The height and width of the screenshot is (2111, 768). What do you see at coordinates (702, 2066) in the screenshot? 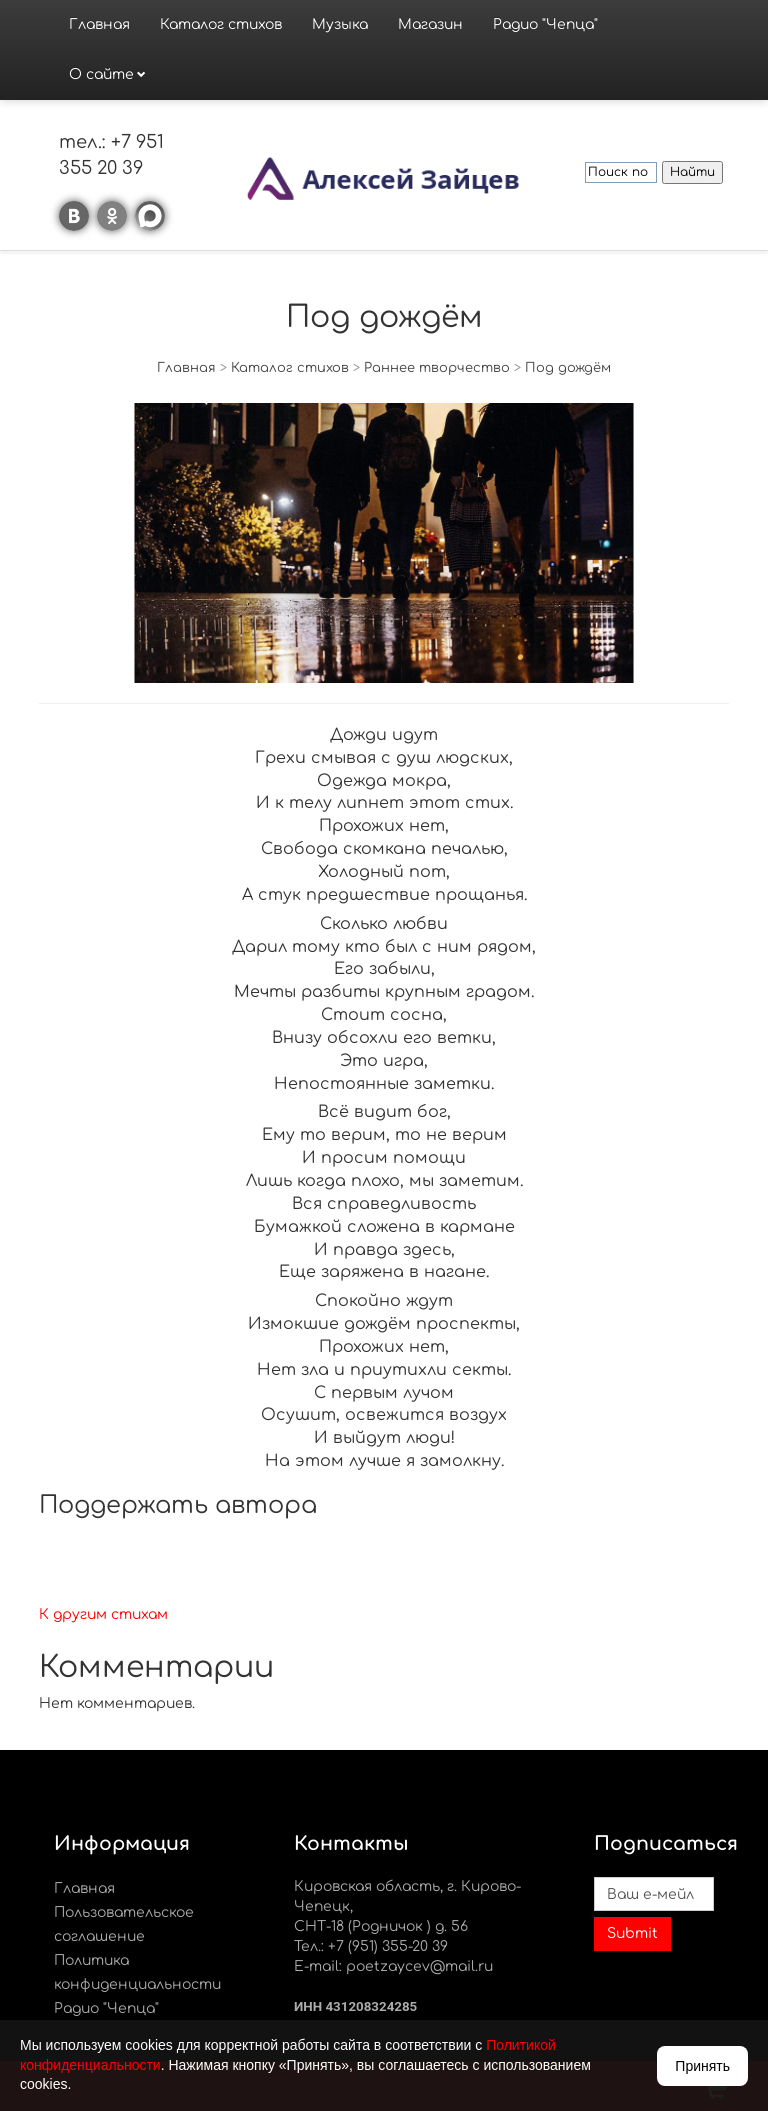
I see `Принять` at bounding box center [702, 2066].